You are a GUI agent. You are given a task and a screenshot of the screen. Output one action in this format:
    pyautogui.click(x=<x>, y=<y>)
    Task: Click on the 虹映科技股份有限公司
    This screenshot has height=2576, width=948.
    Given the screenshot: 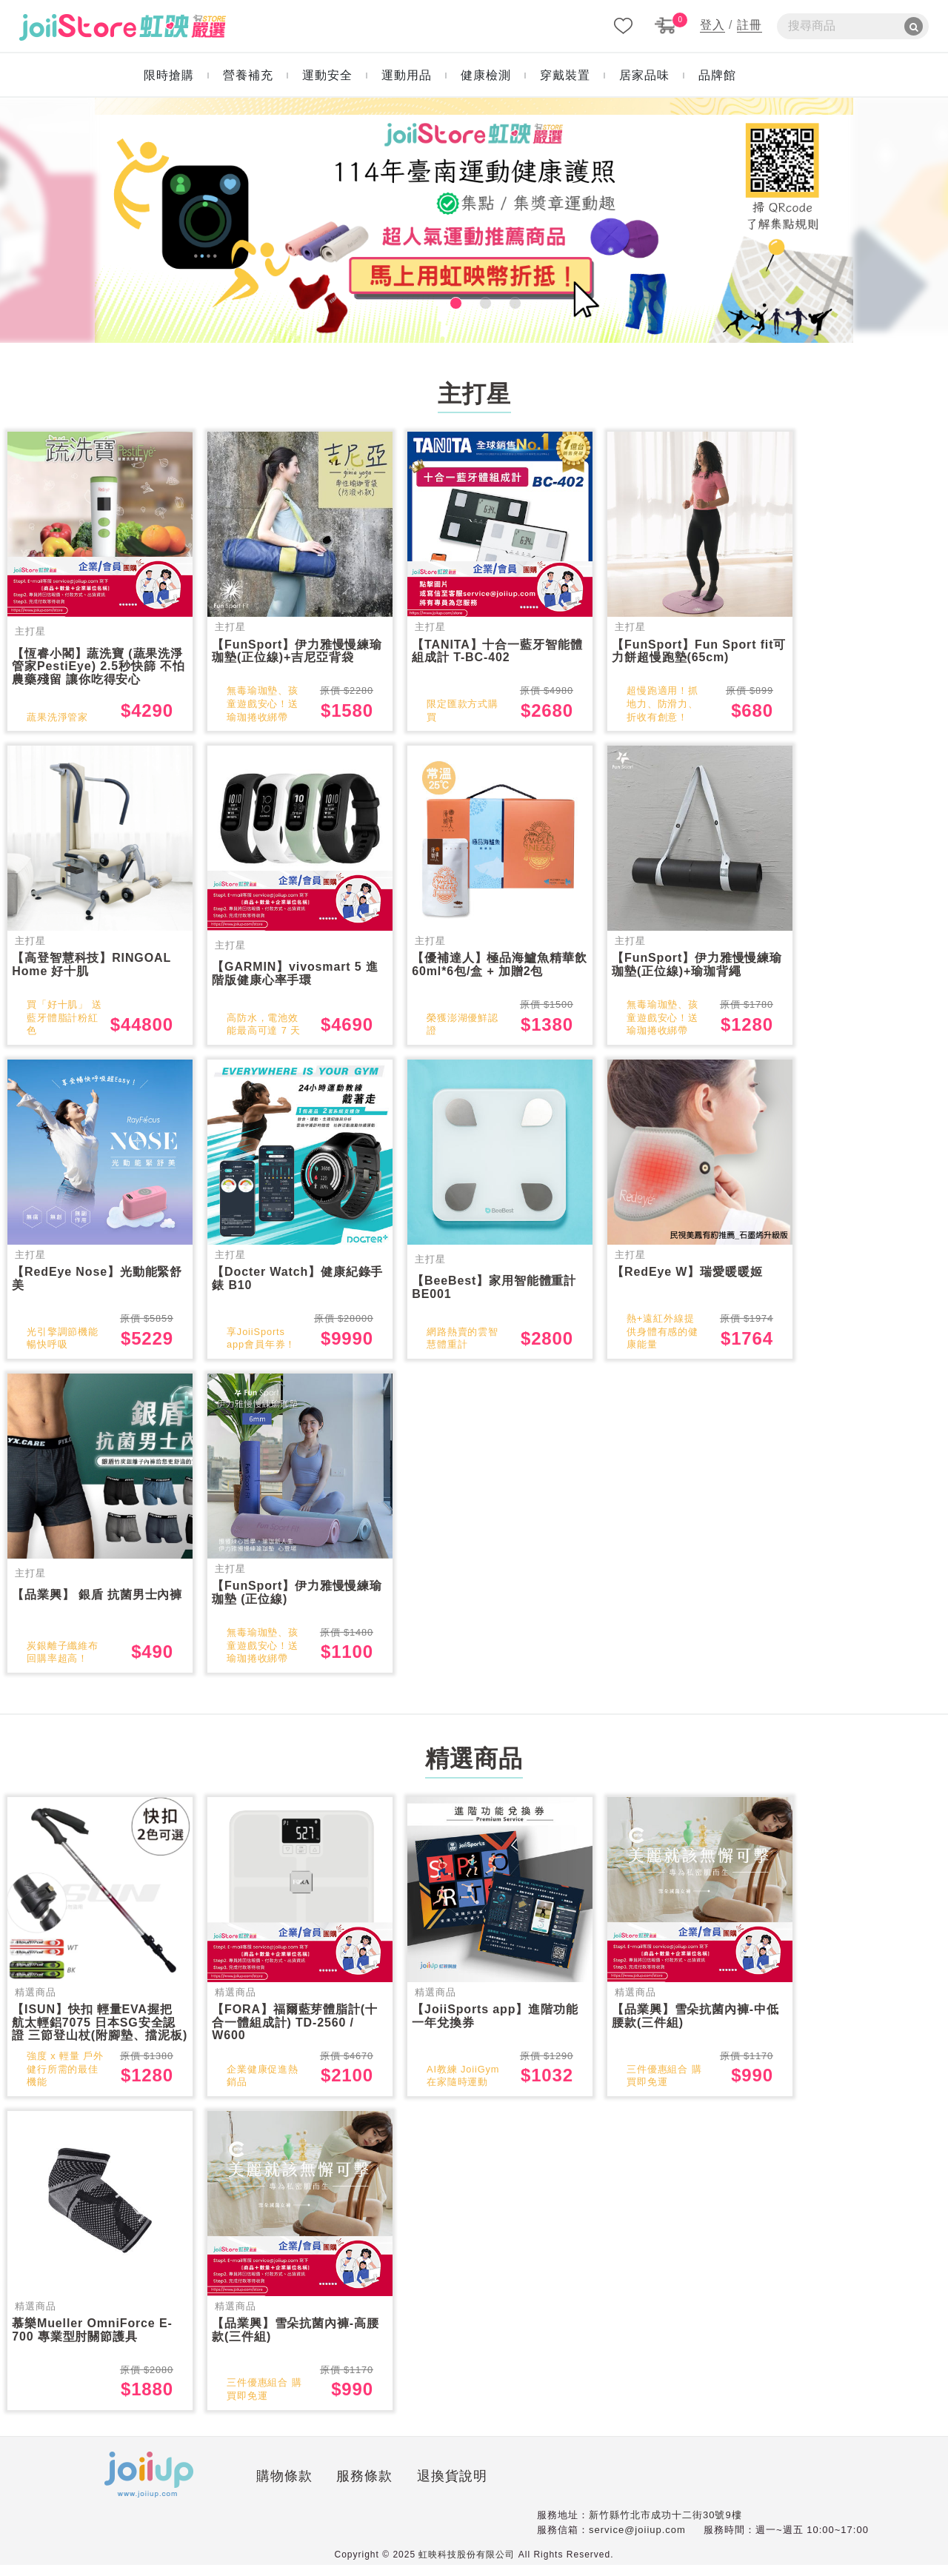 What is the action you would take?
    pyautogui.click(x=466, y=2565)
    